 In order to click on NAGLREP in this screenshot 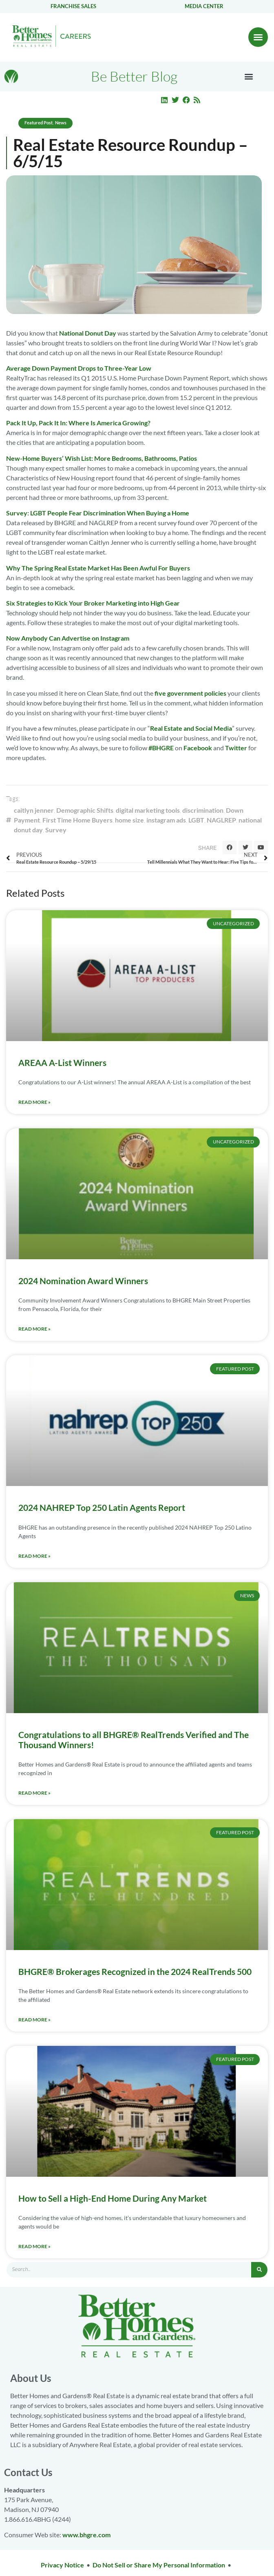, I will do `click(221, 820)`.